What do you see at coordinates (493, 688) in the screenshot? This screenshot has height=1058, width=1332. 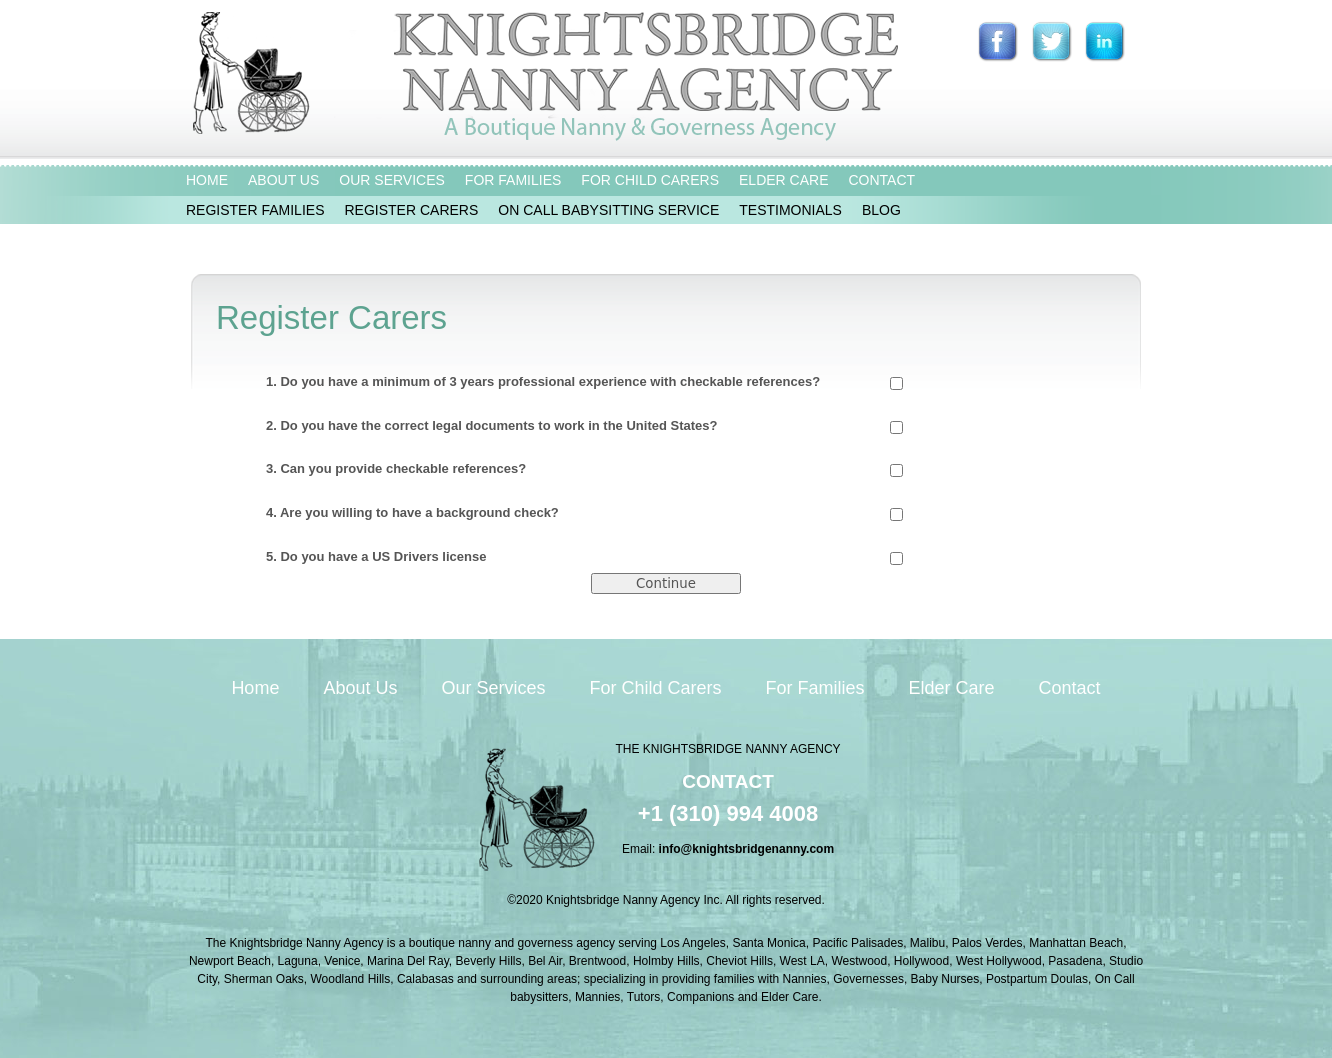 I see `Our Services` at bounding box center [493, 688].